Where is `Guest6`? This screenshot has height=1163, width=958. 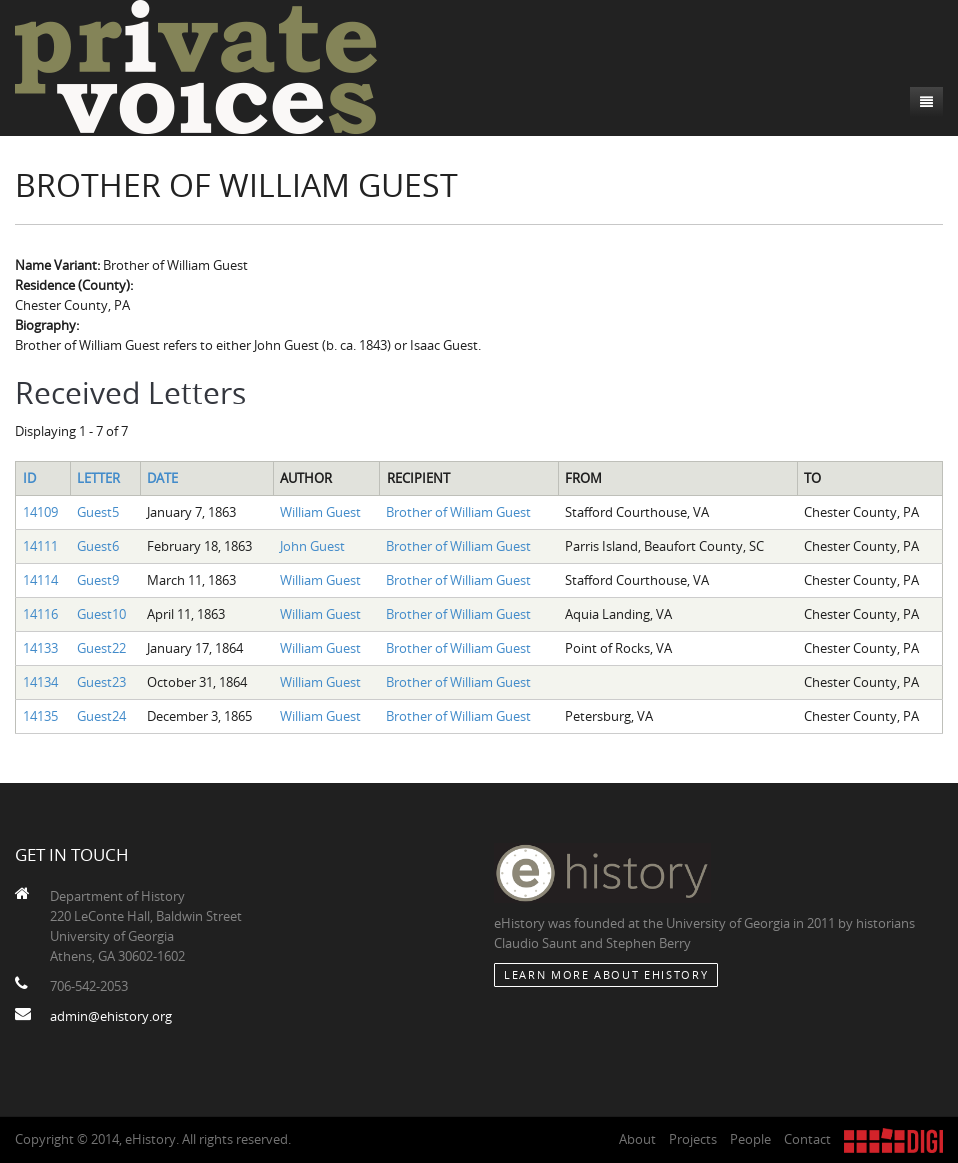
Guest6 is located at coordinates (98, 546).